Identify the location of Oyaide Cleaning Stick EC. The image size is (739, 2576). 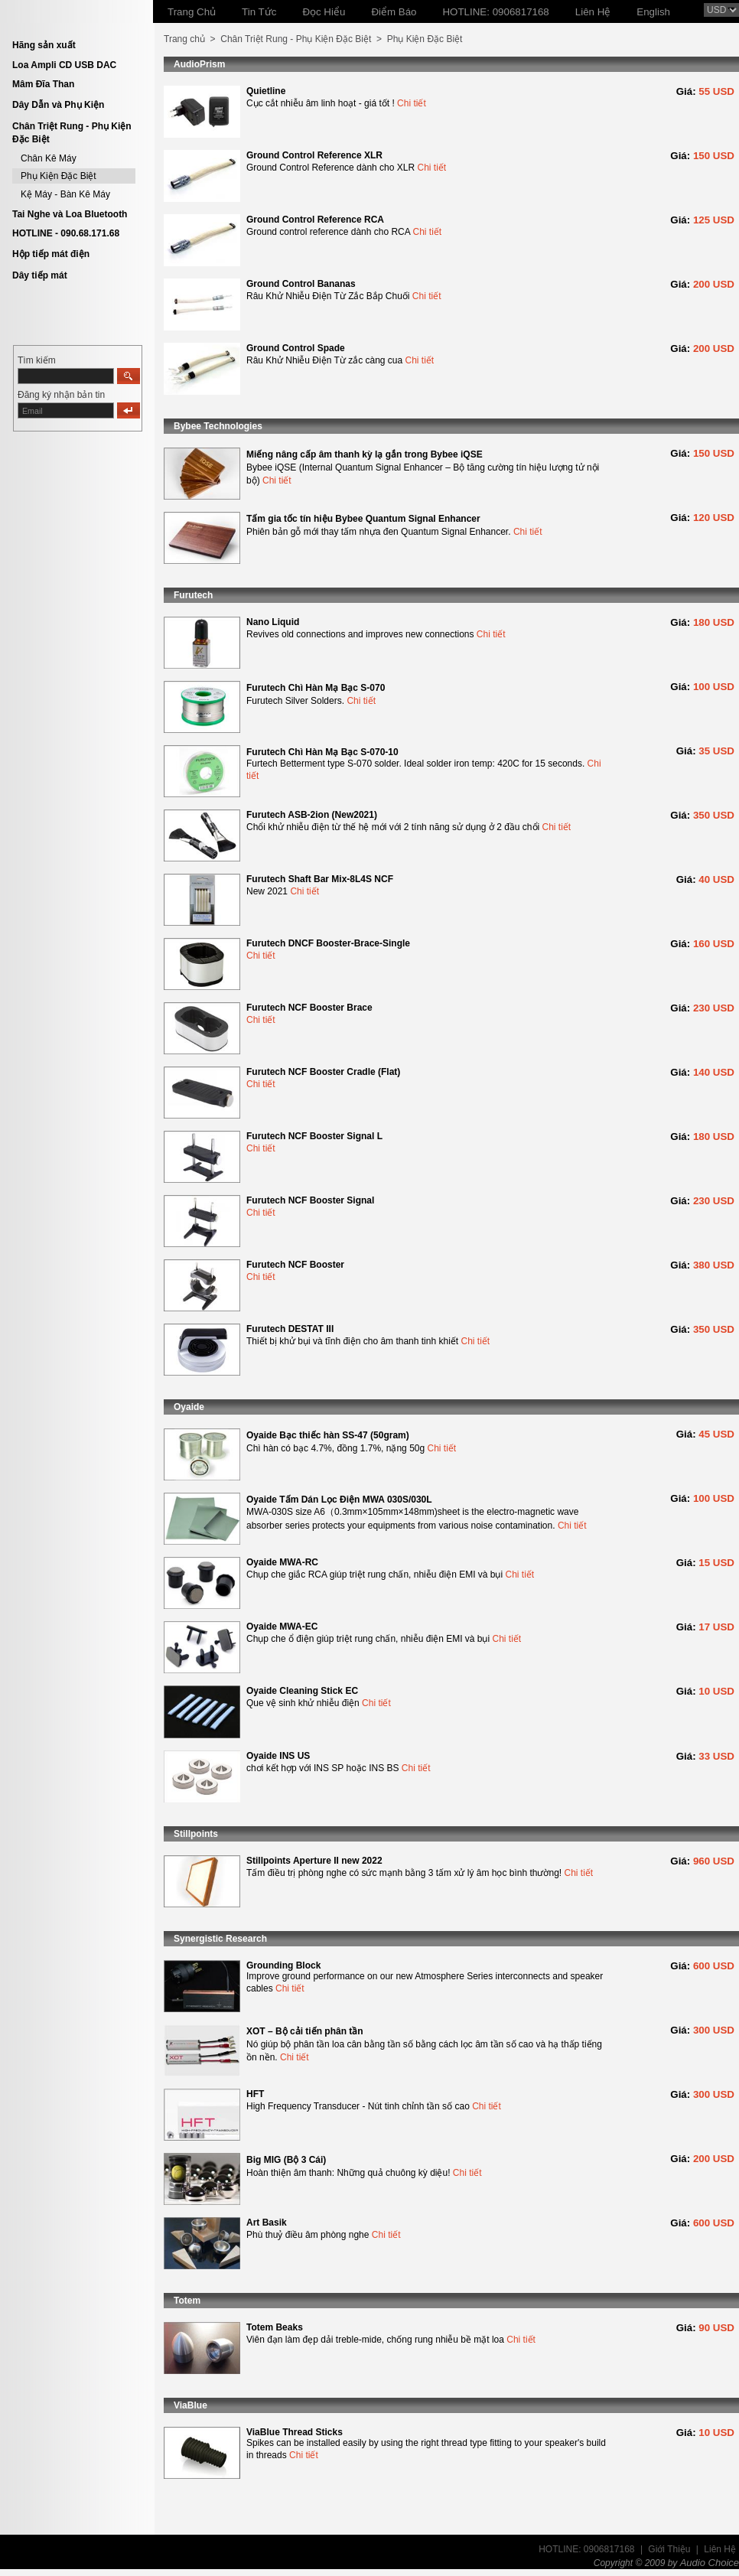
(302, 1690).